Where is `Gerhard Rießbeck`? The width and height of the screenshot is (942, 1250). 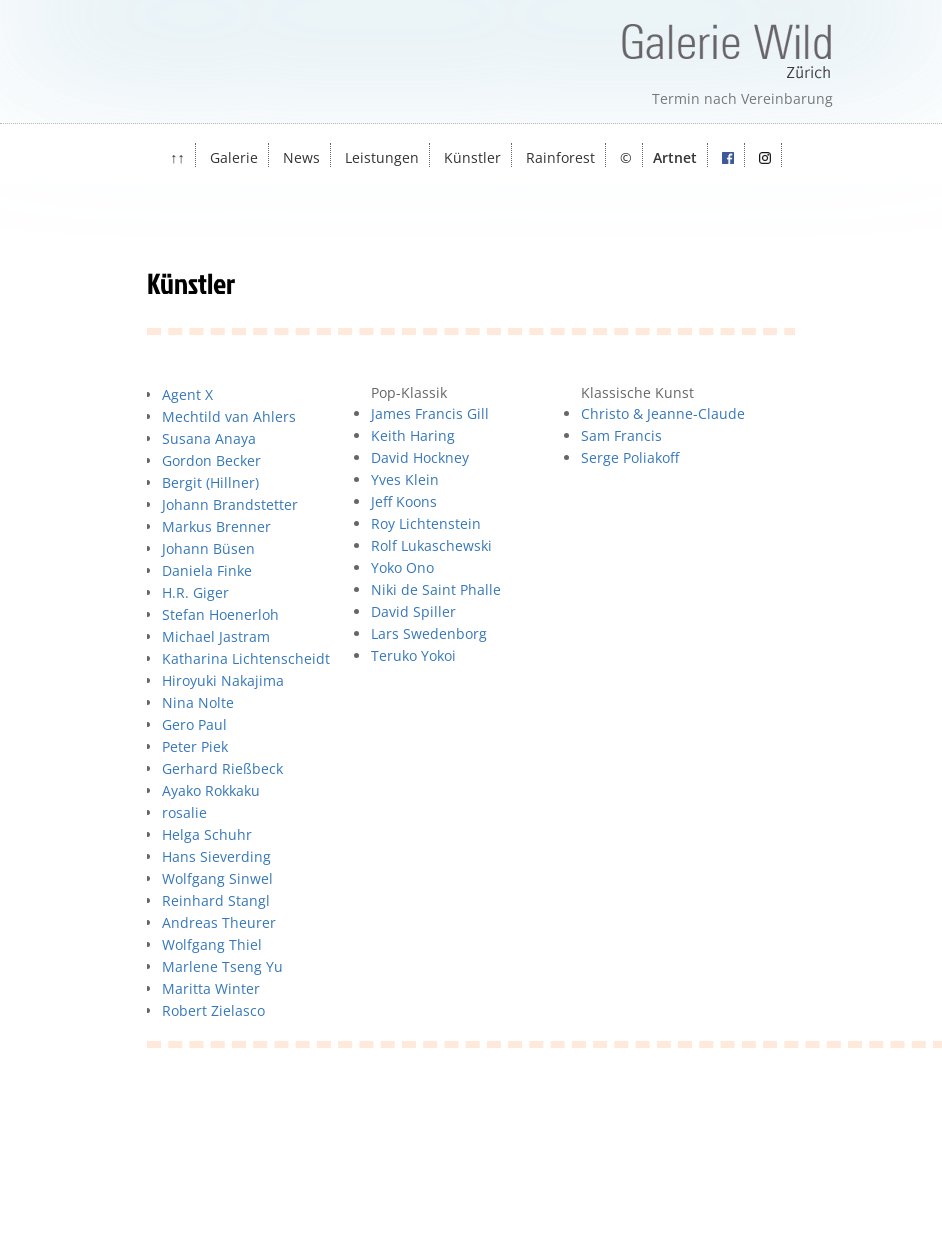 Gerhard Rießbeck is located at coordinates (222, 768).